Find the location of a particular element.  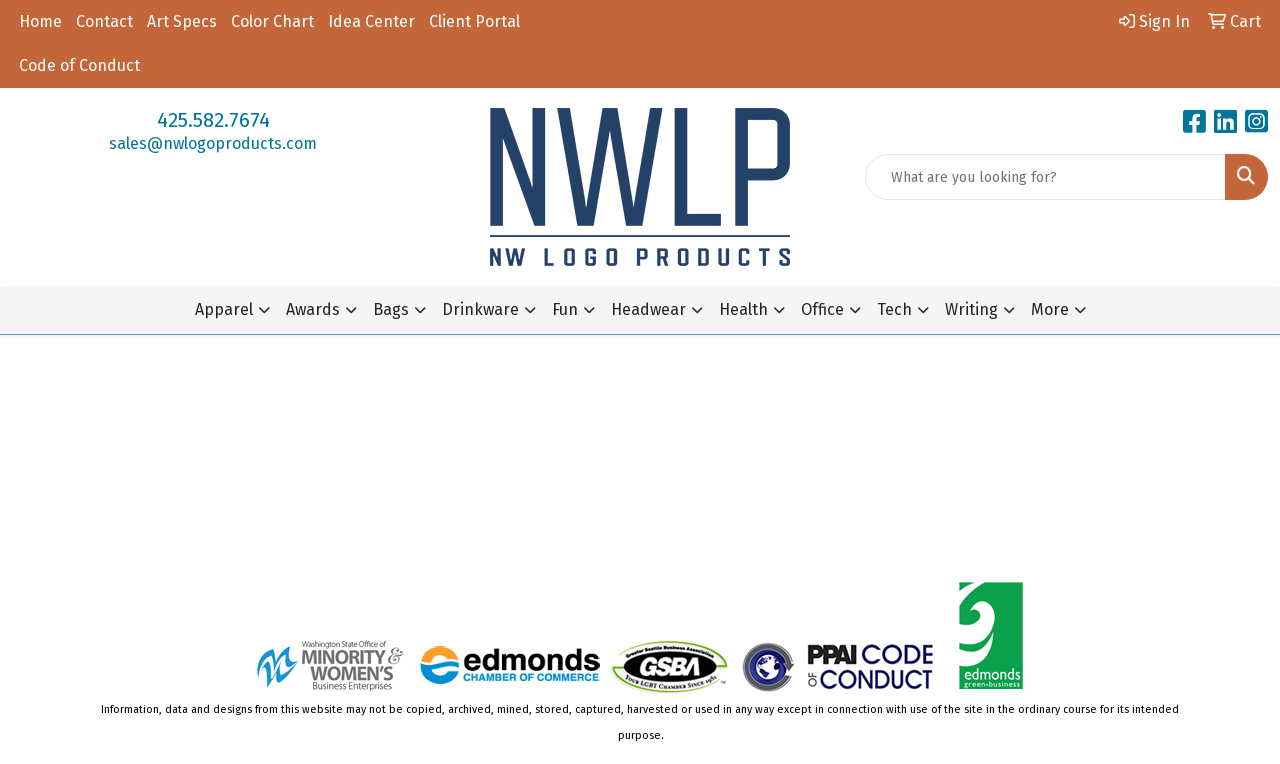

Drinkware [button] is located at coordinates (480, 309).